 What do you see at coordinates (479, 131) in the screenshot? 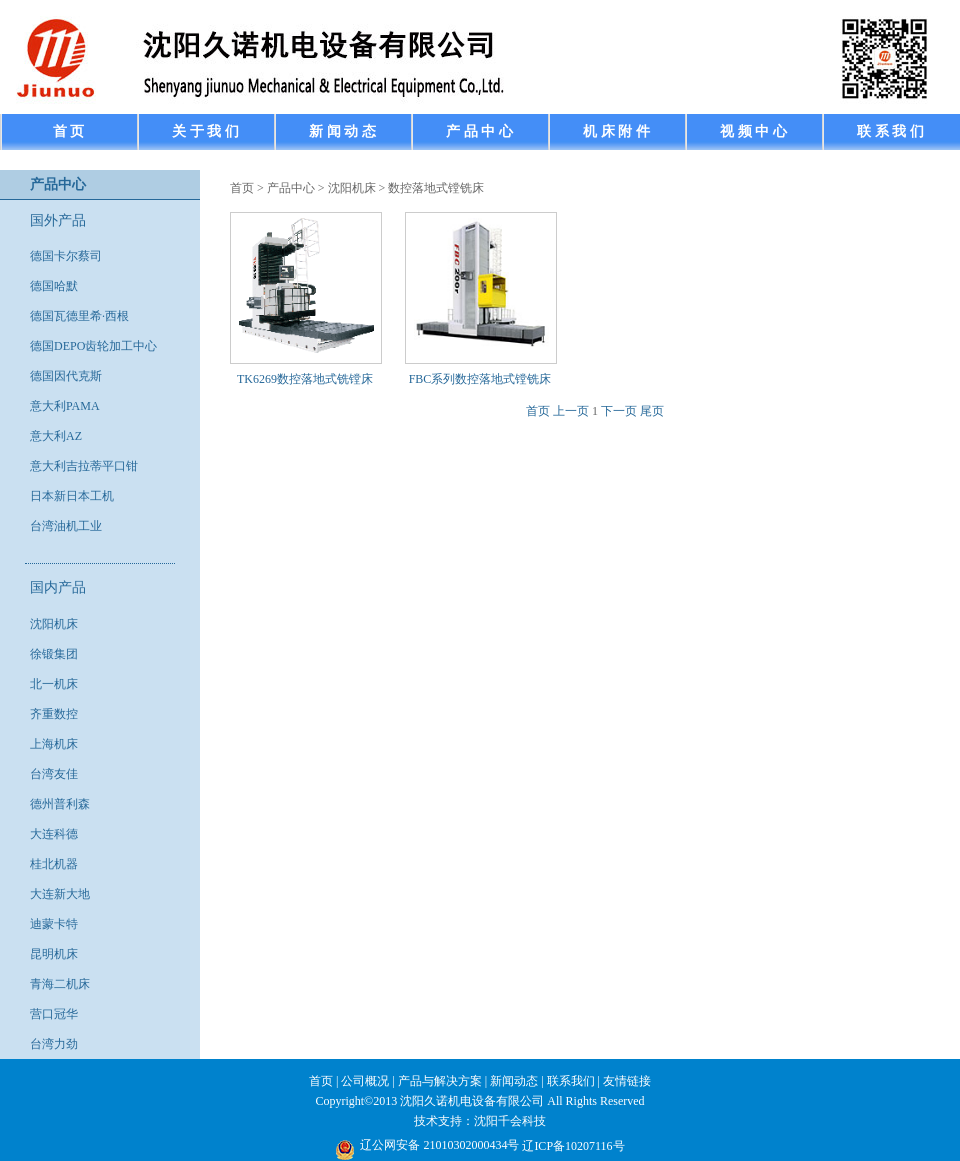
I see `产 品 中 心` at bounding box center [479, 131].